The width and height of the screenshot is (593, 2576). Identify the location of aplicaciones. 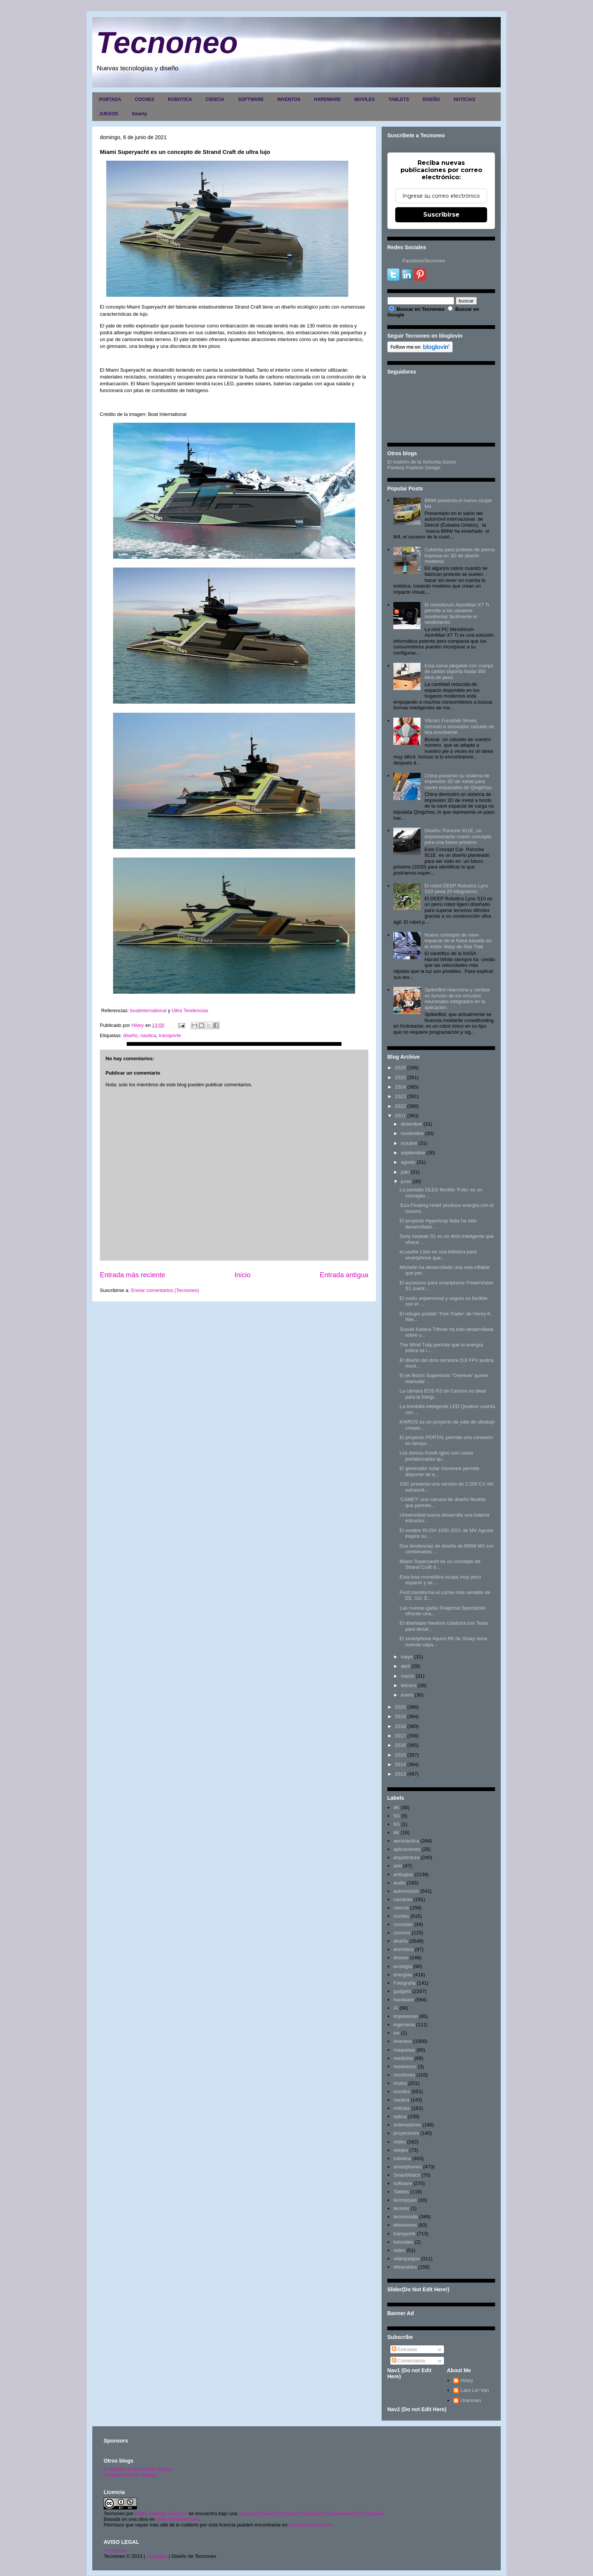
(407, 1849).